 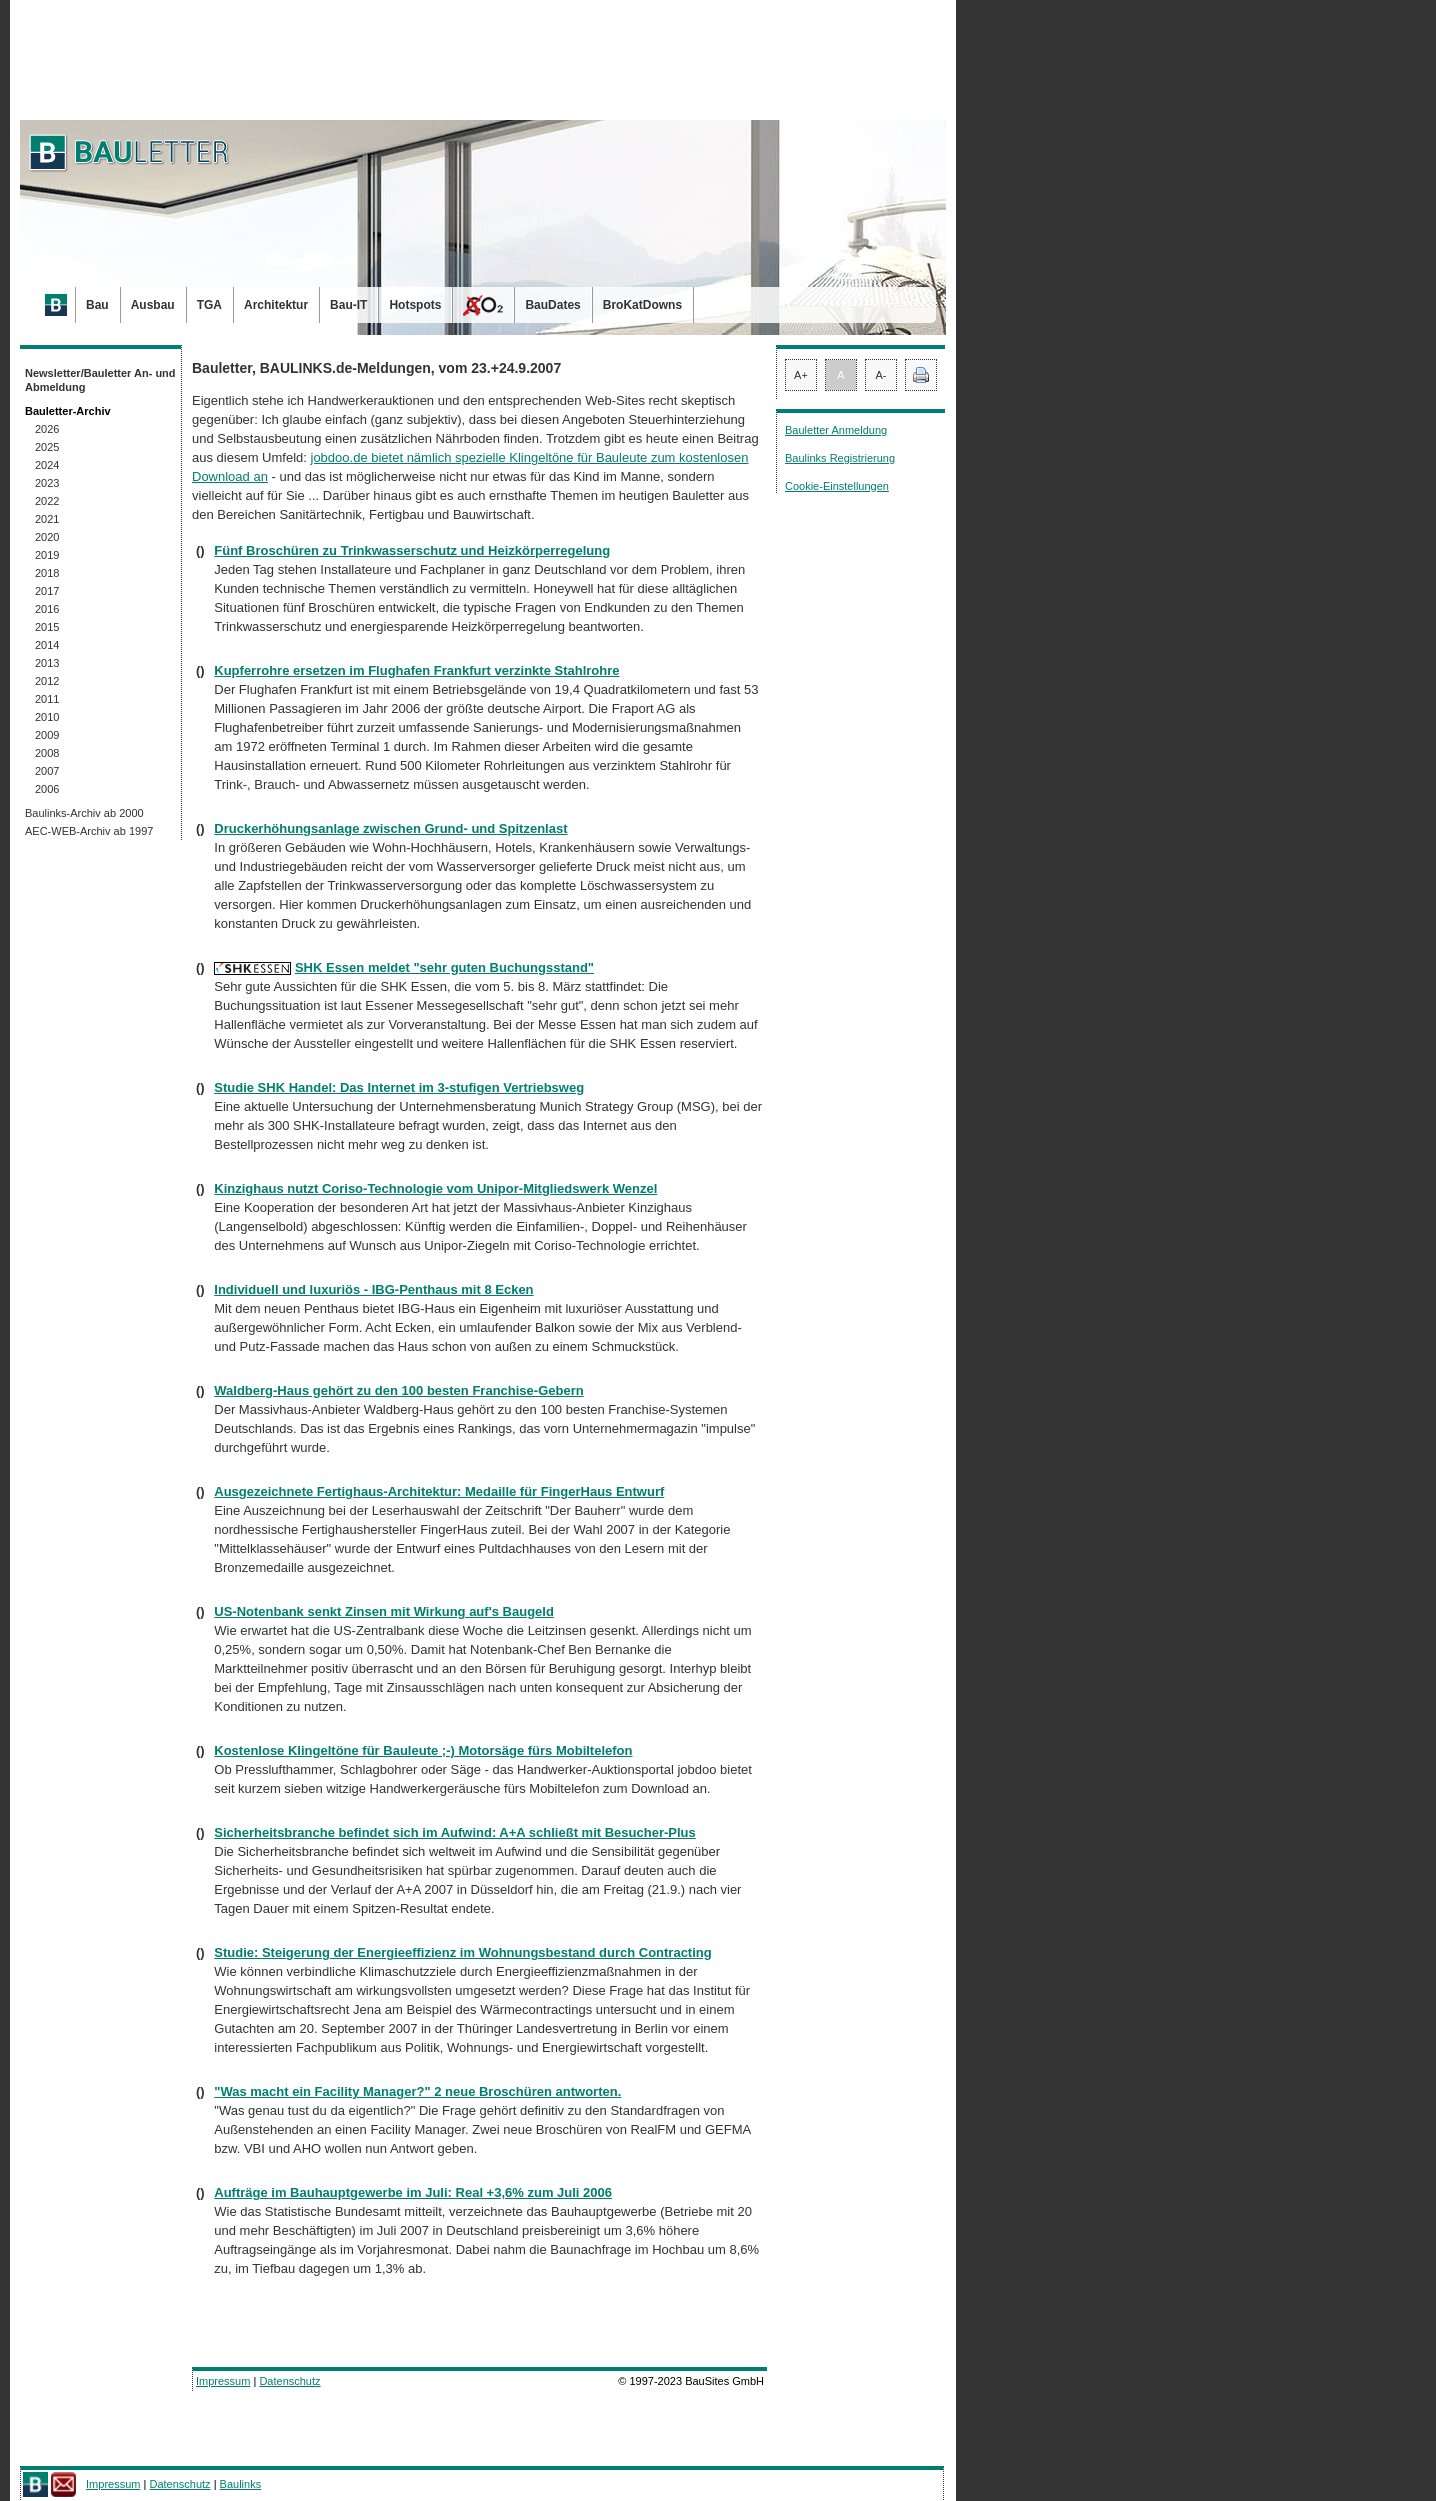 What do you see at coordinates (209, 305) in the screenshot?
I see `TGA` at bounding box center [209, 305].